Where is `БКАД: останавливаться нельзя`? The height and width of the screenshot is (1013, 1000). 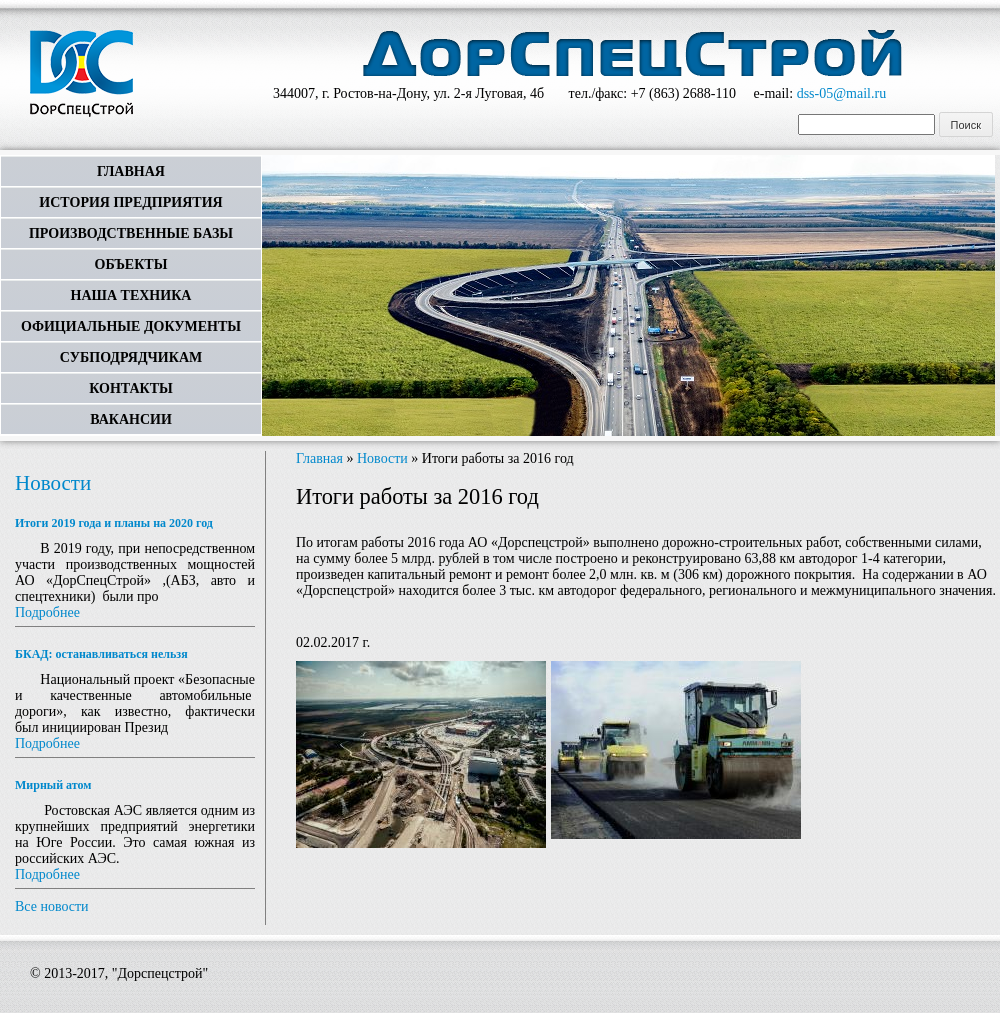 БКАД: останавливаться нельзя is located at coordinates (101, 654).